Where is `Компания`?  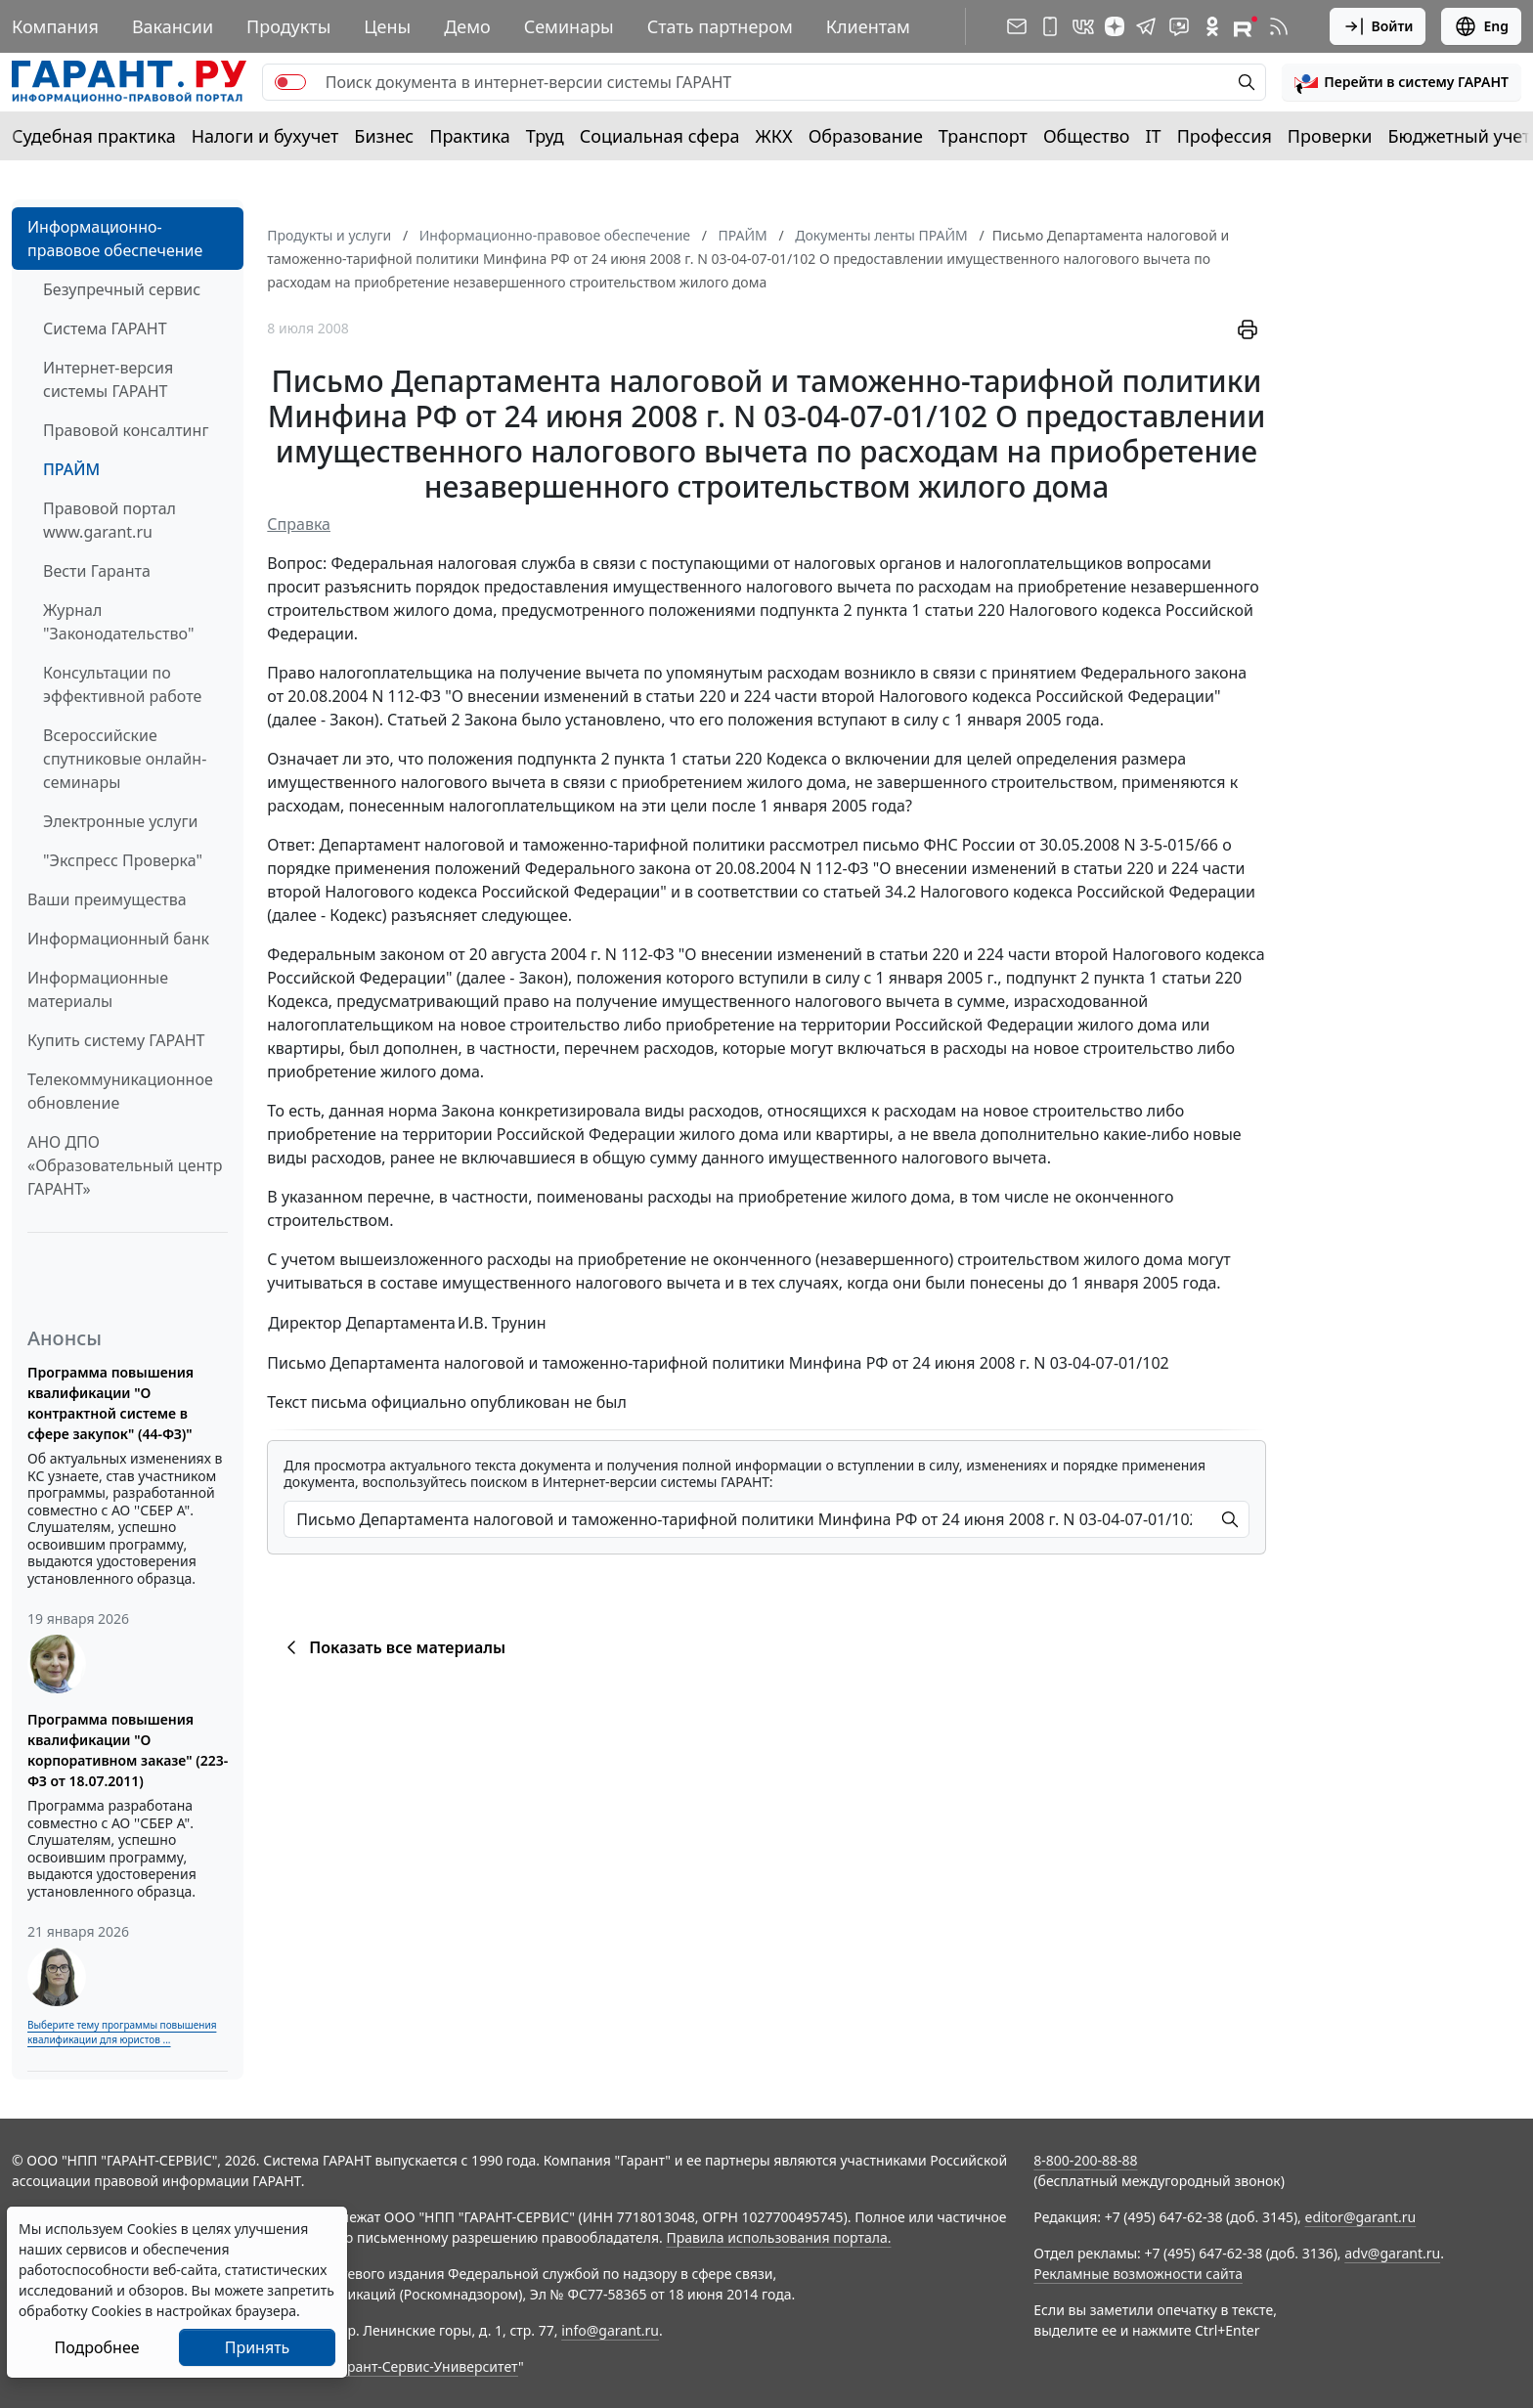
Компания is located at coordinates (55, 26).